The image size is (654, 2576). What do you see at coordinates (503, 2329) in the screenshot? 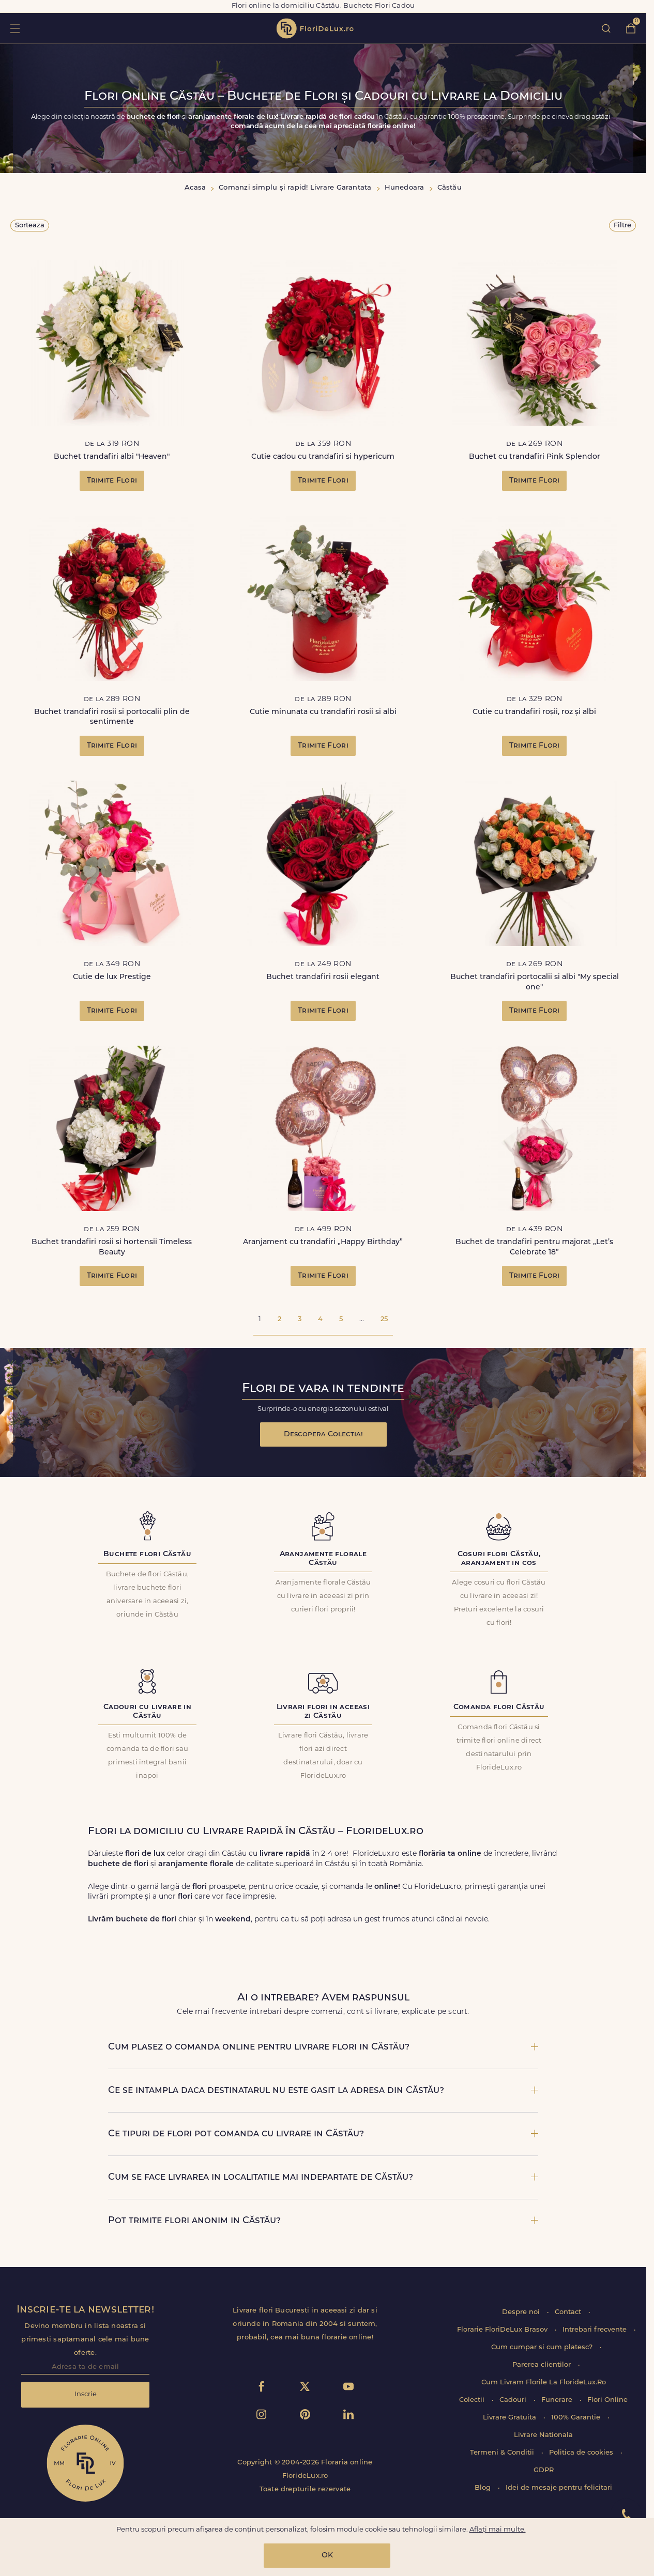
I see `Florarie FloriDeLux Brasov` at bounding box center [503, 2329].